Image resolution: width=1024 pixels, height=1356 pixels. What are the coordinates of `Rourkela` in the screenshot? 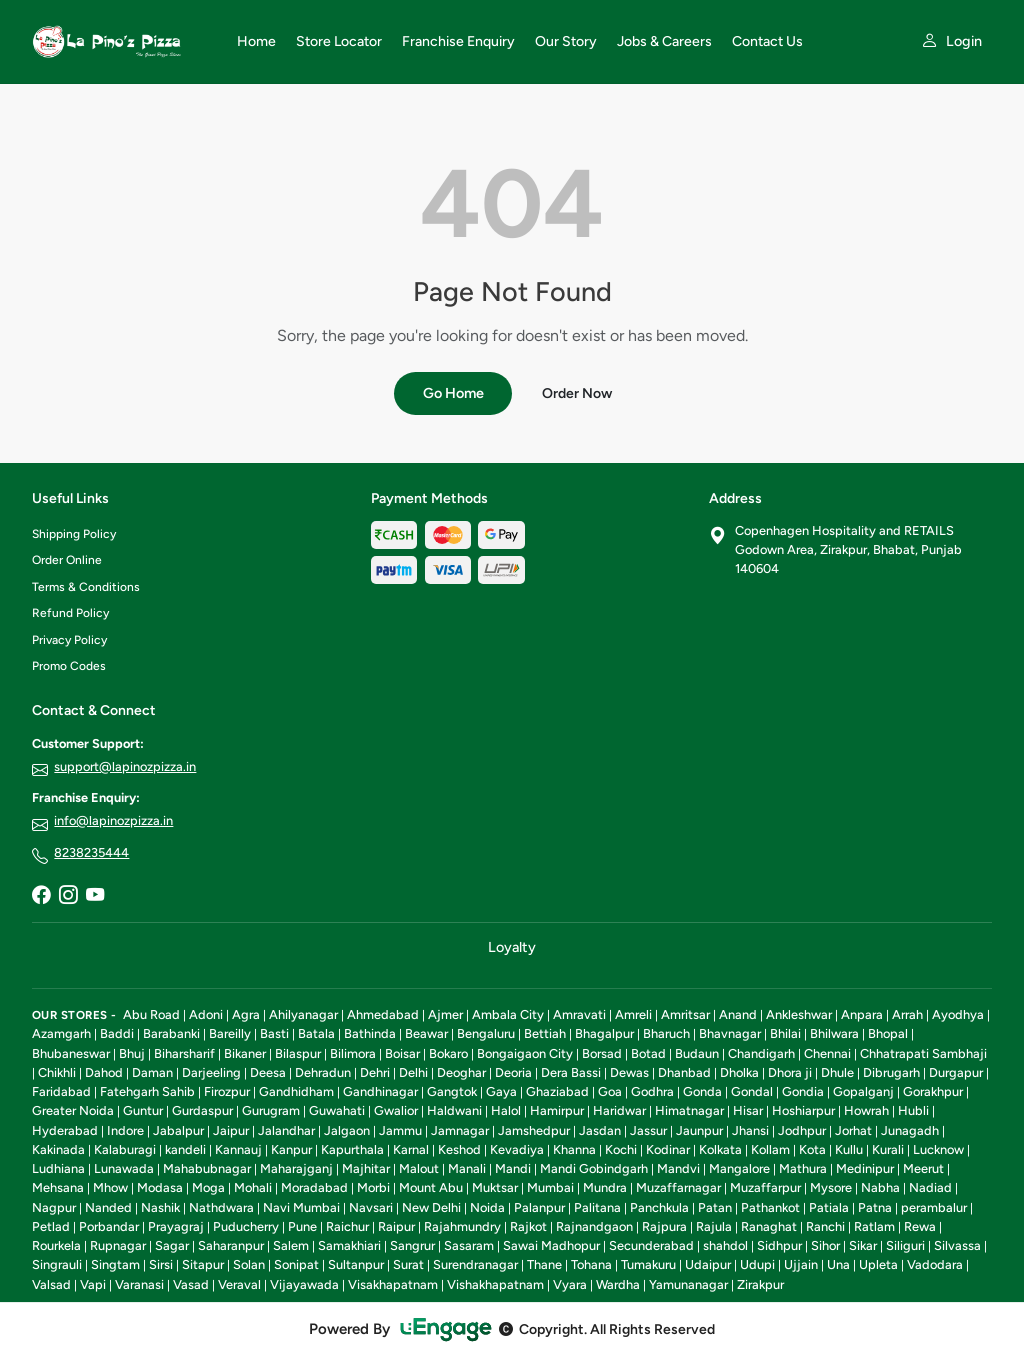 It's located at (56, 1245).